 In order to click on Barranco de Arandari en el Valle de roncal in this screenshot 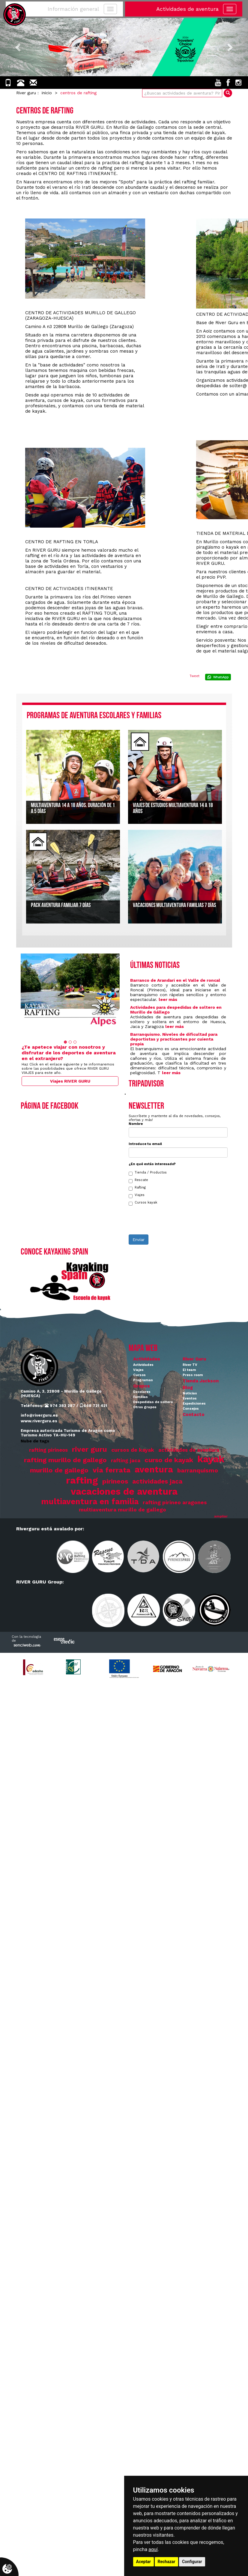, I will do `click(175, 980)`.